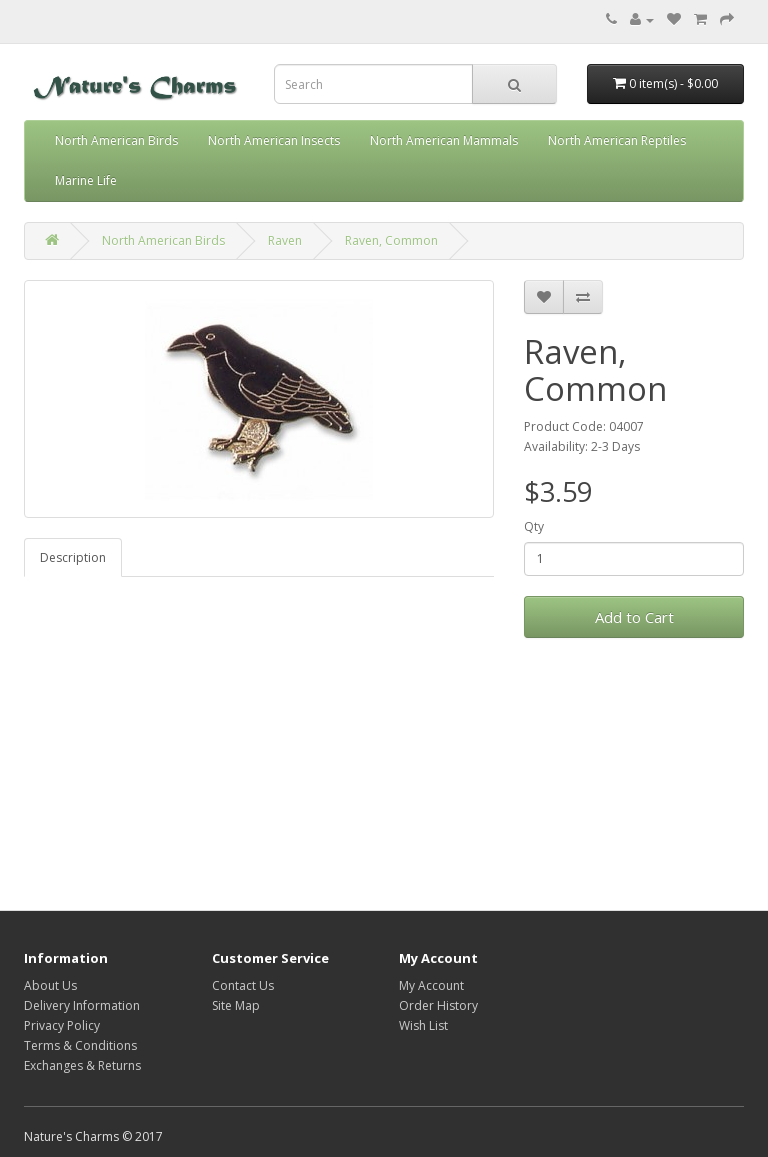 This screenshot has height=1157, width=768. What do you see at coordinates (617, 140) in the screenshot?
I see `North American Reptiles` at bounding box center [617, 140].